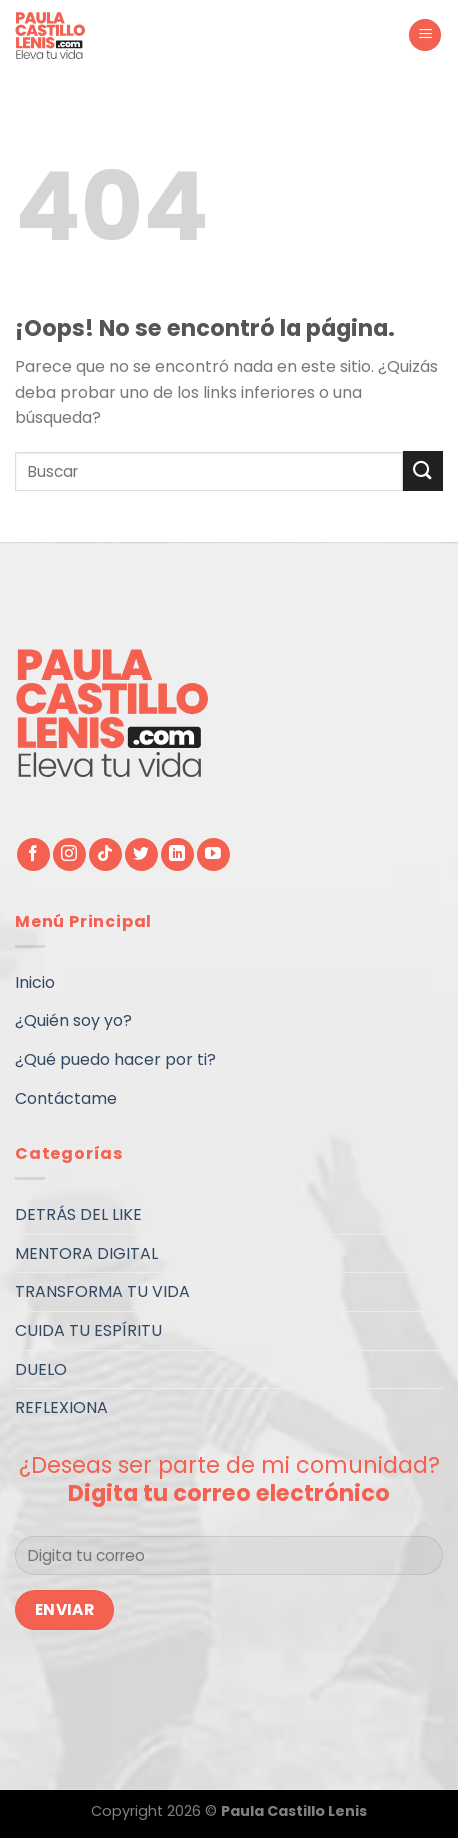  Describe the element at coordinates (213, 854) in the screenshot. I see `[Síguenos en Youtube]` at that location.